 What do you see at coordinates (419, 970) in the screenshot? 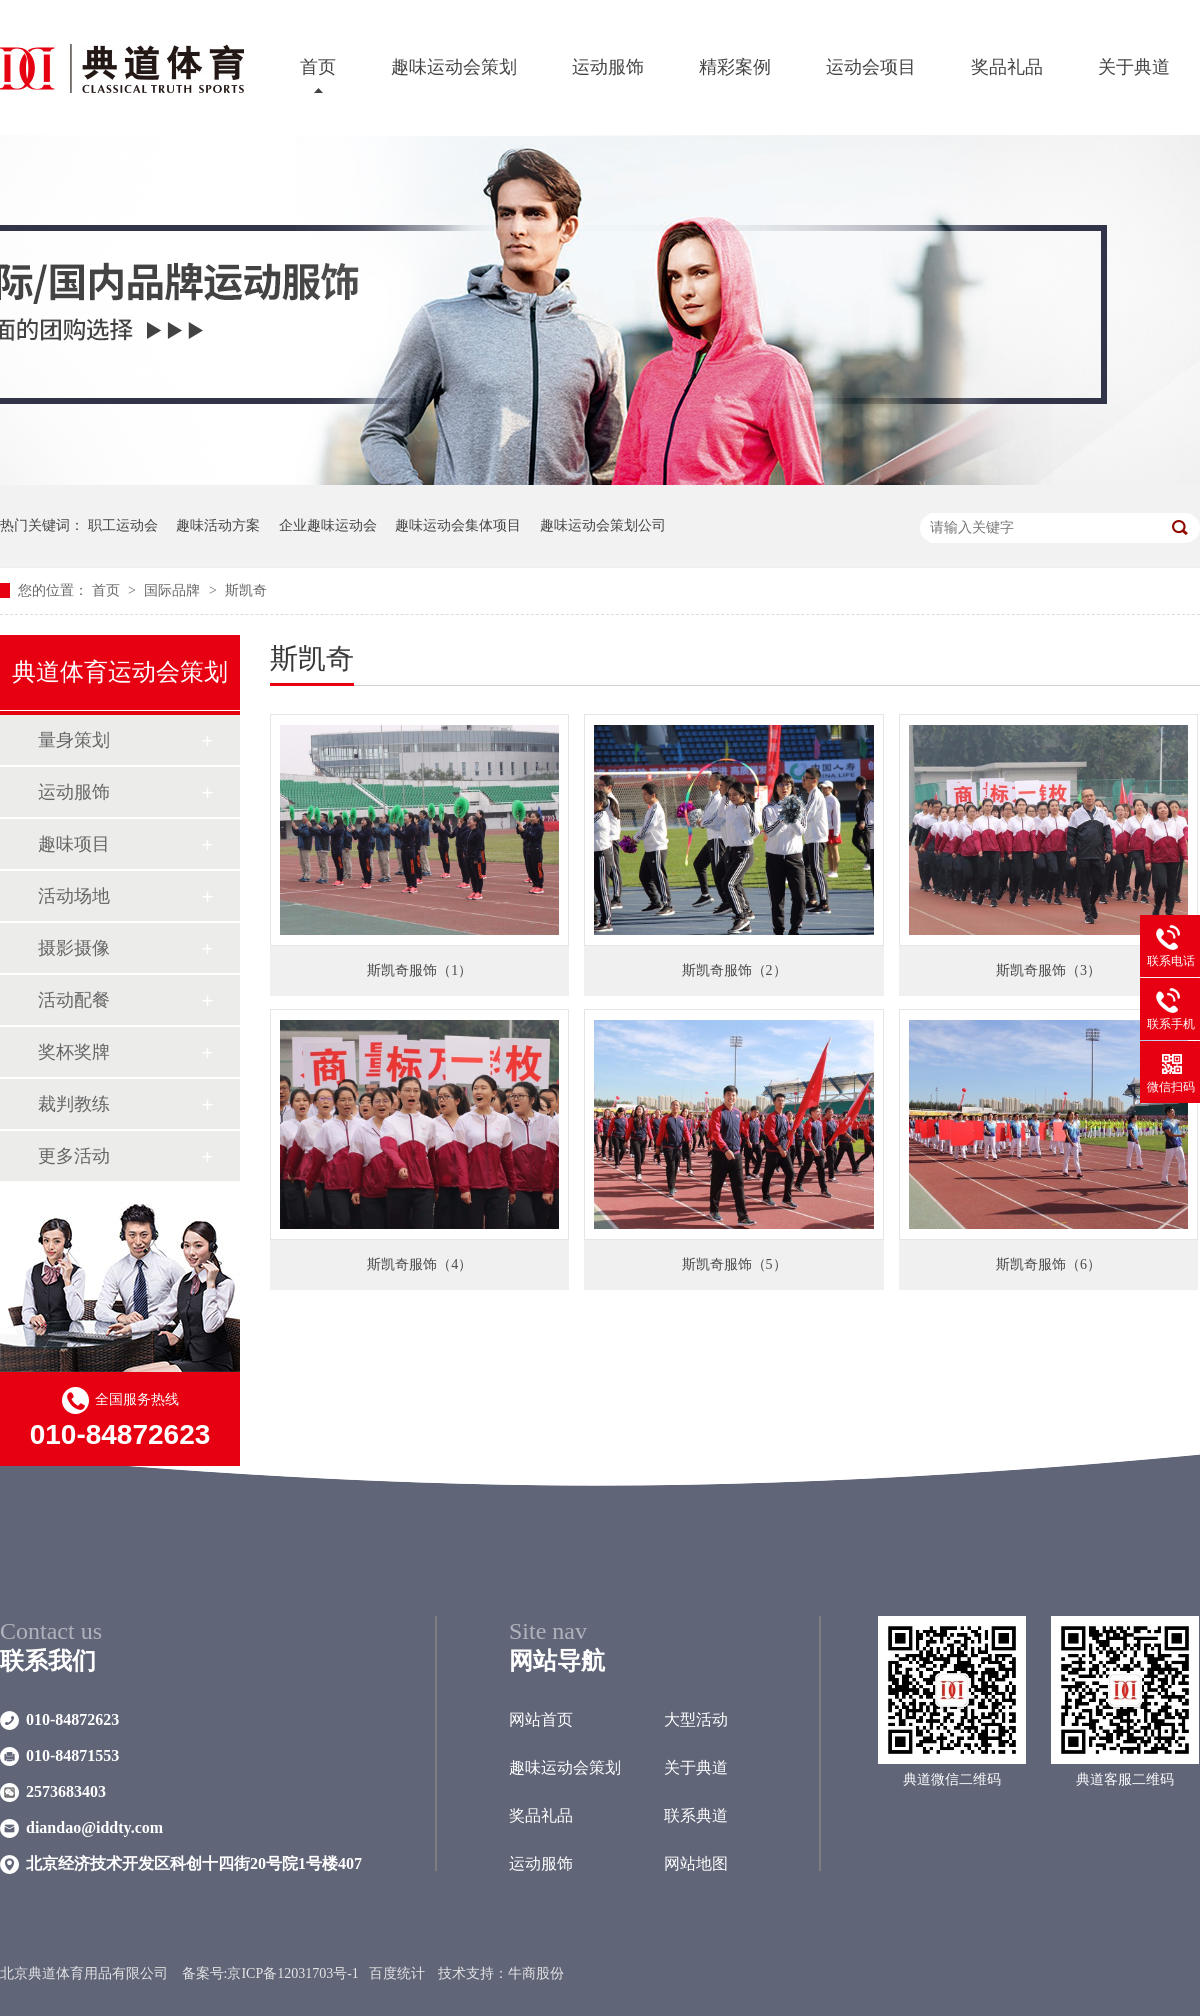
I see `斯凯奇服饰（1）` at bounding box center [419, 970].